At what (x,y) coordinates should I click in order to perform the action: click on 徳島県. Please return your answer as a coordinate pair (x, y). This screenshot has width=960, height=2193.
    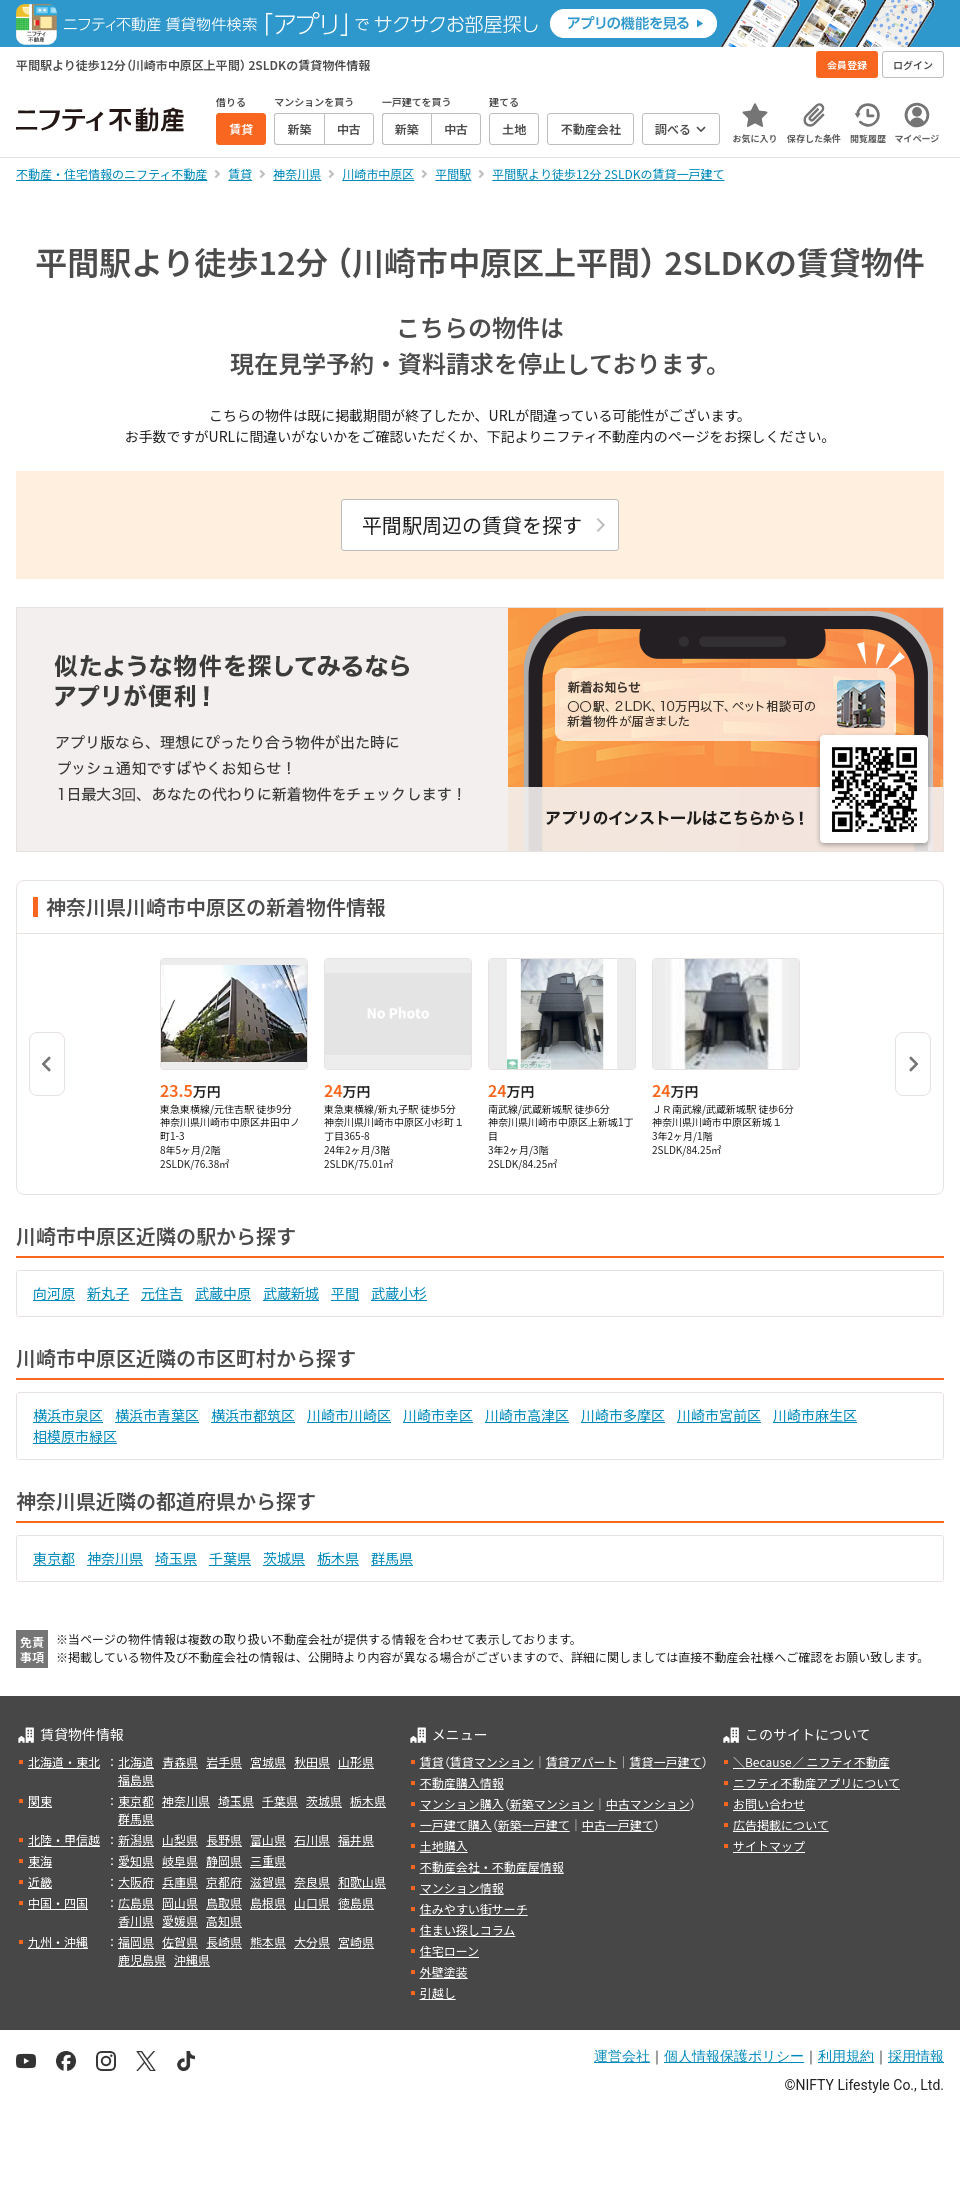
    Looking at the image, I should click on (356, 1902).